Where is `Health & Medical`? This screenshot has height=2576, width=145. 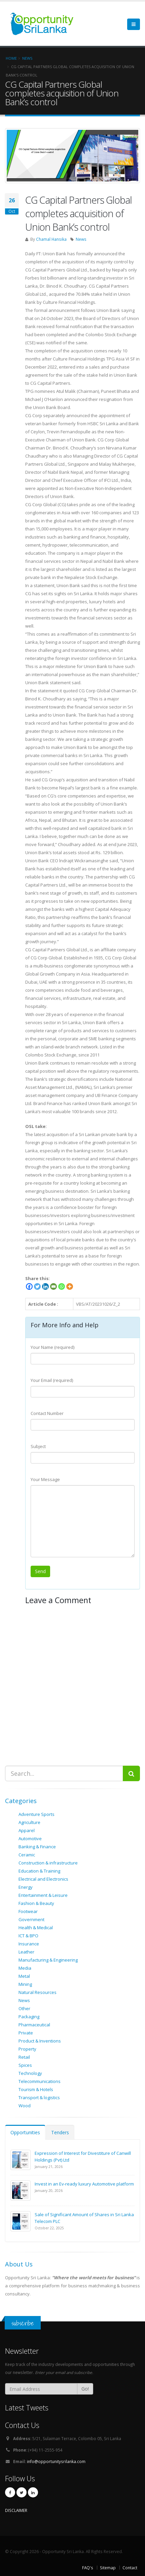 Health & Medical is located at coordinates (36, 1927).